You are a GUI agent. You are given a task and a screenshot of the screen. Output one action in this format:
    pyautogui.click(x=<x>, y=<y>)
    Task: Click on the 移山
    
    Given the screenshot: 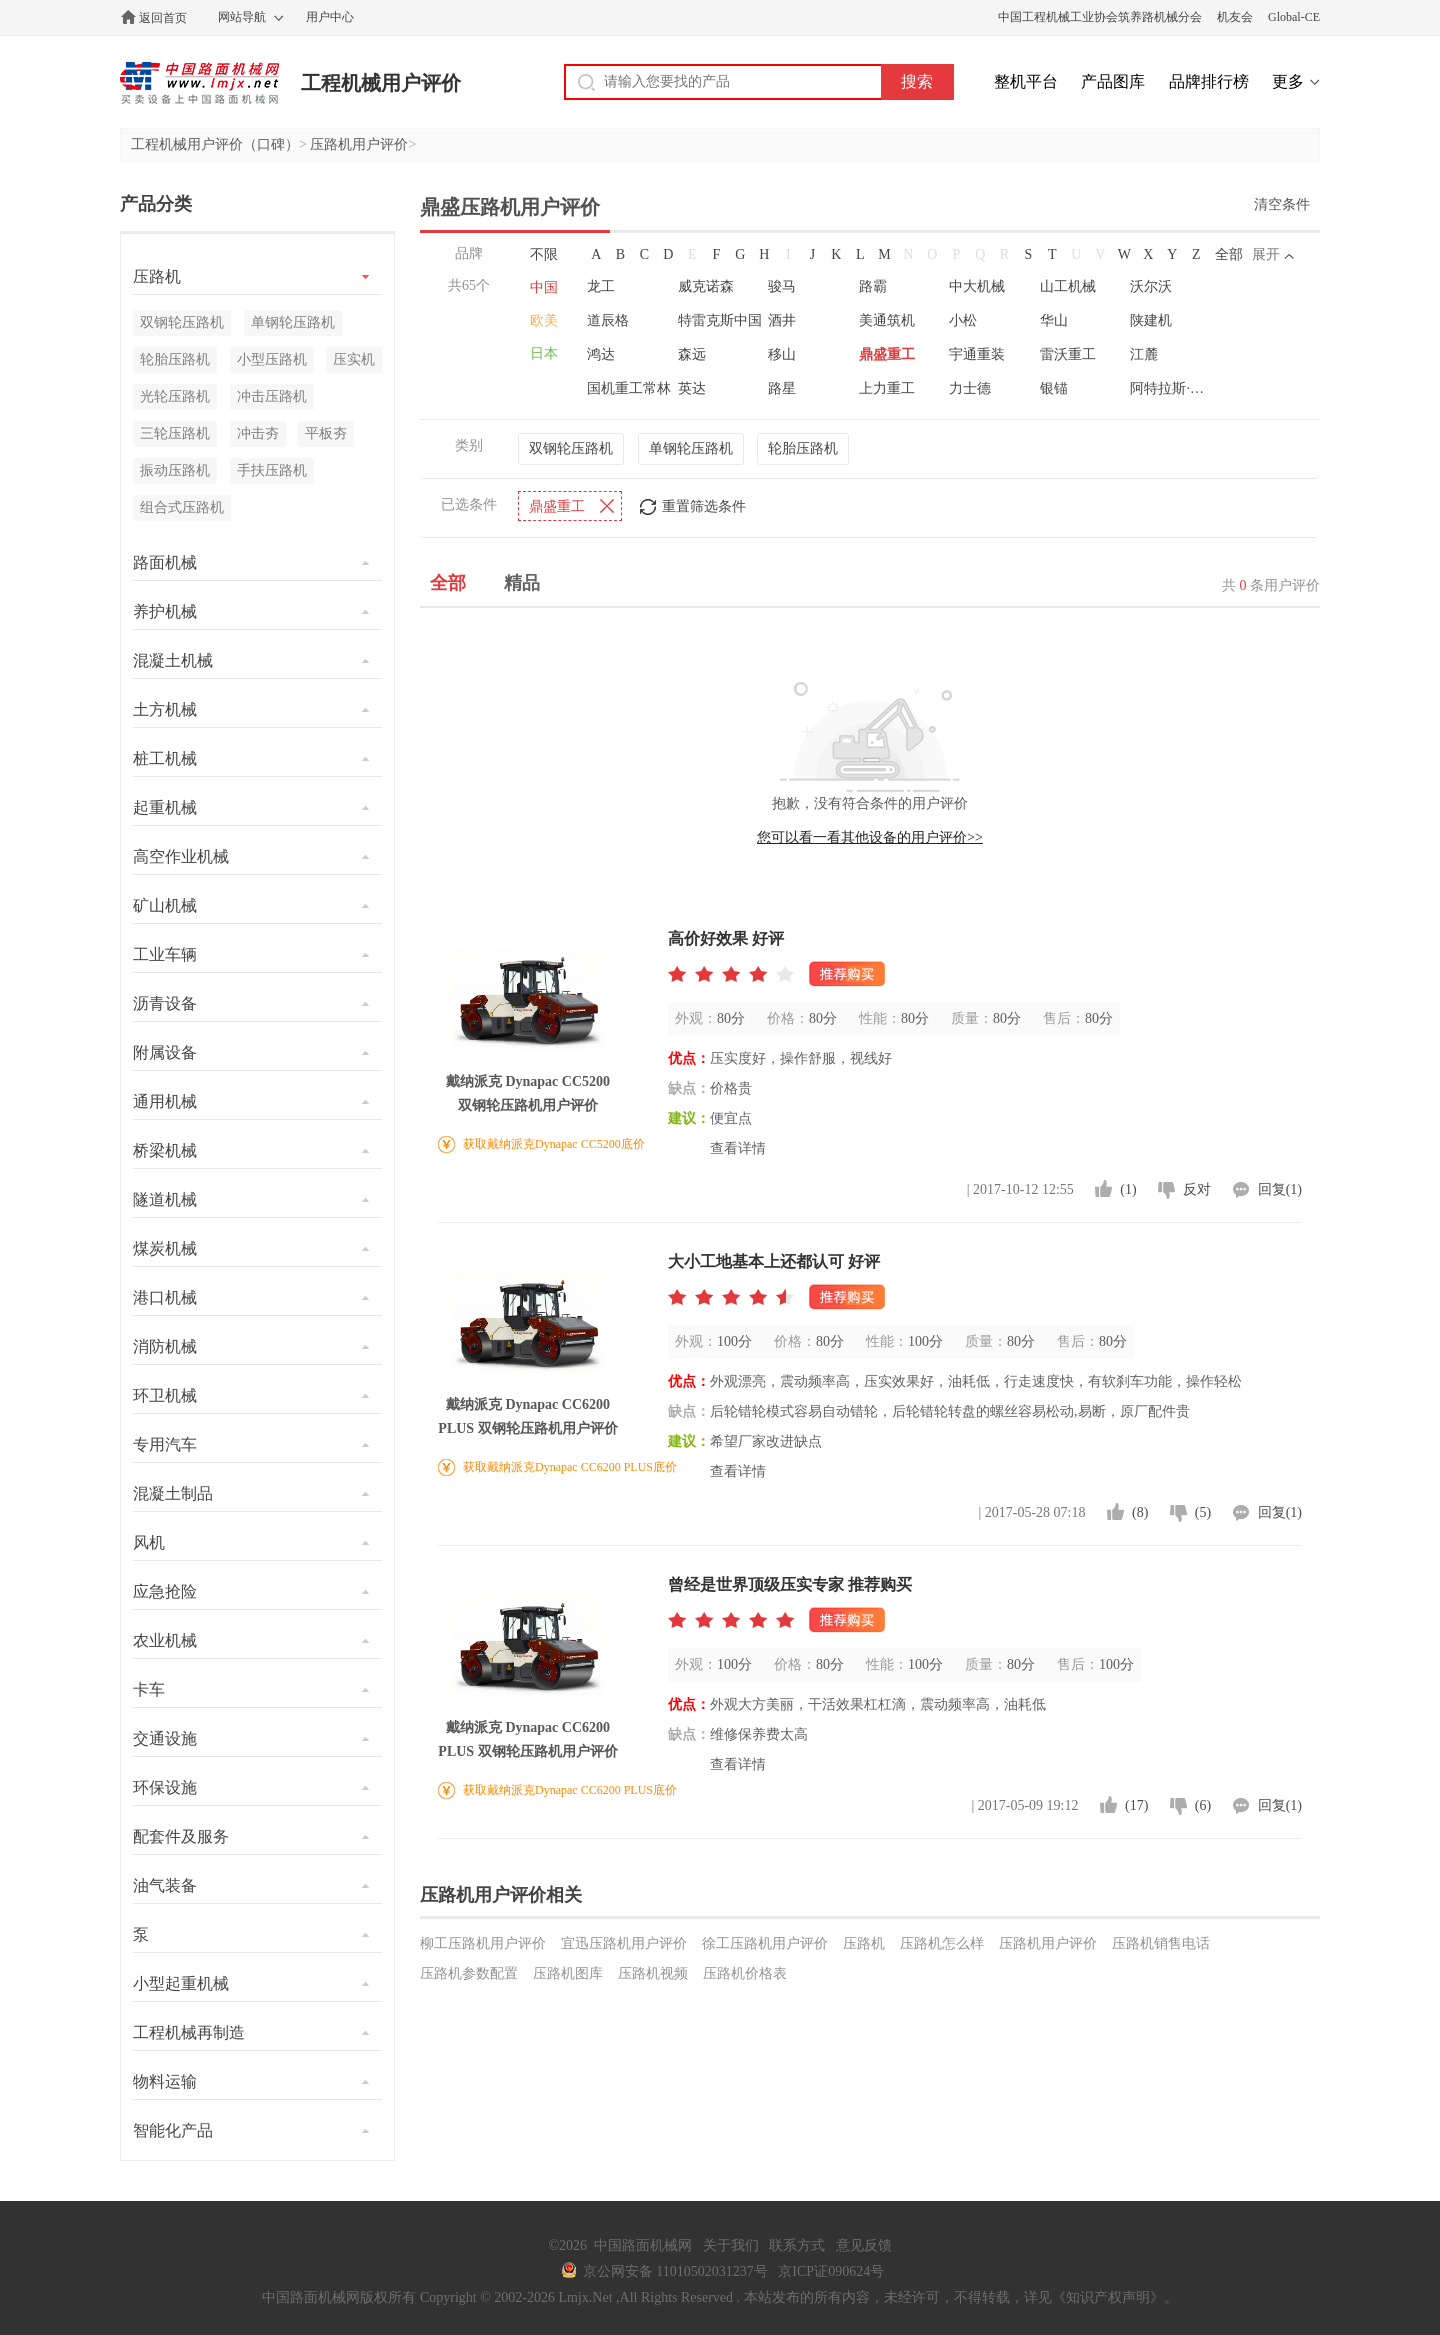 What is the action you would take?
    pyautogui.click(x=782, y=354)
    